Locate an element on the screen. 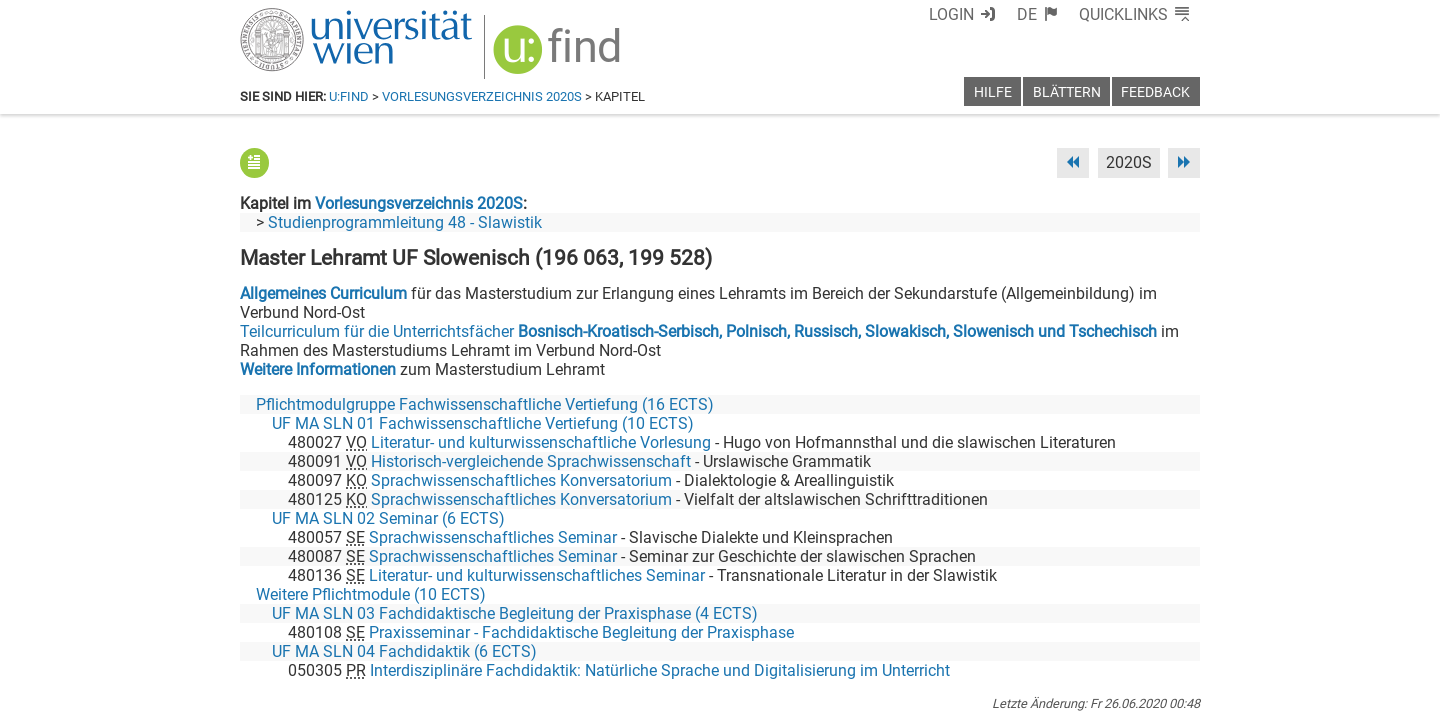 This screenshot has height=720, width=1440. [YouTube] is located at coordinates (1103, 636).